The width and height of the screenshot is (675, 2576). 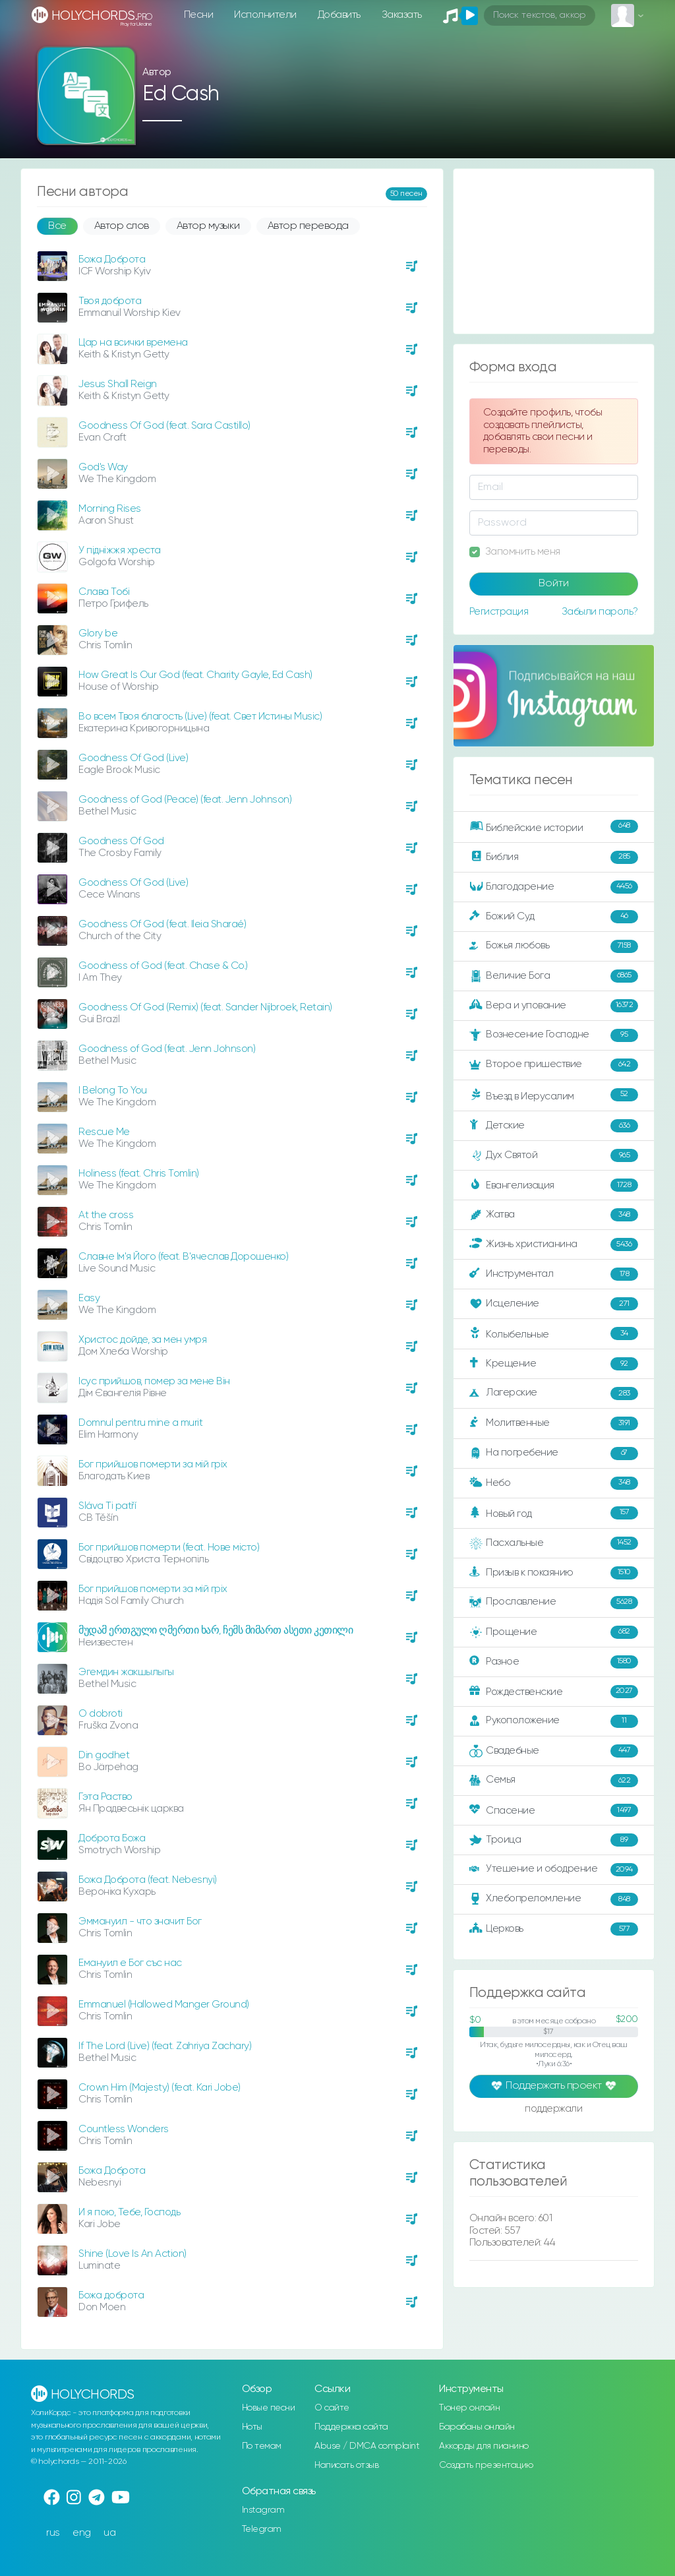 What do you see at coordinates (331, 2407) in the screenshot?
I see `О сайте` at bounding box center [331, 2407].